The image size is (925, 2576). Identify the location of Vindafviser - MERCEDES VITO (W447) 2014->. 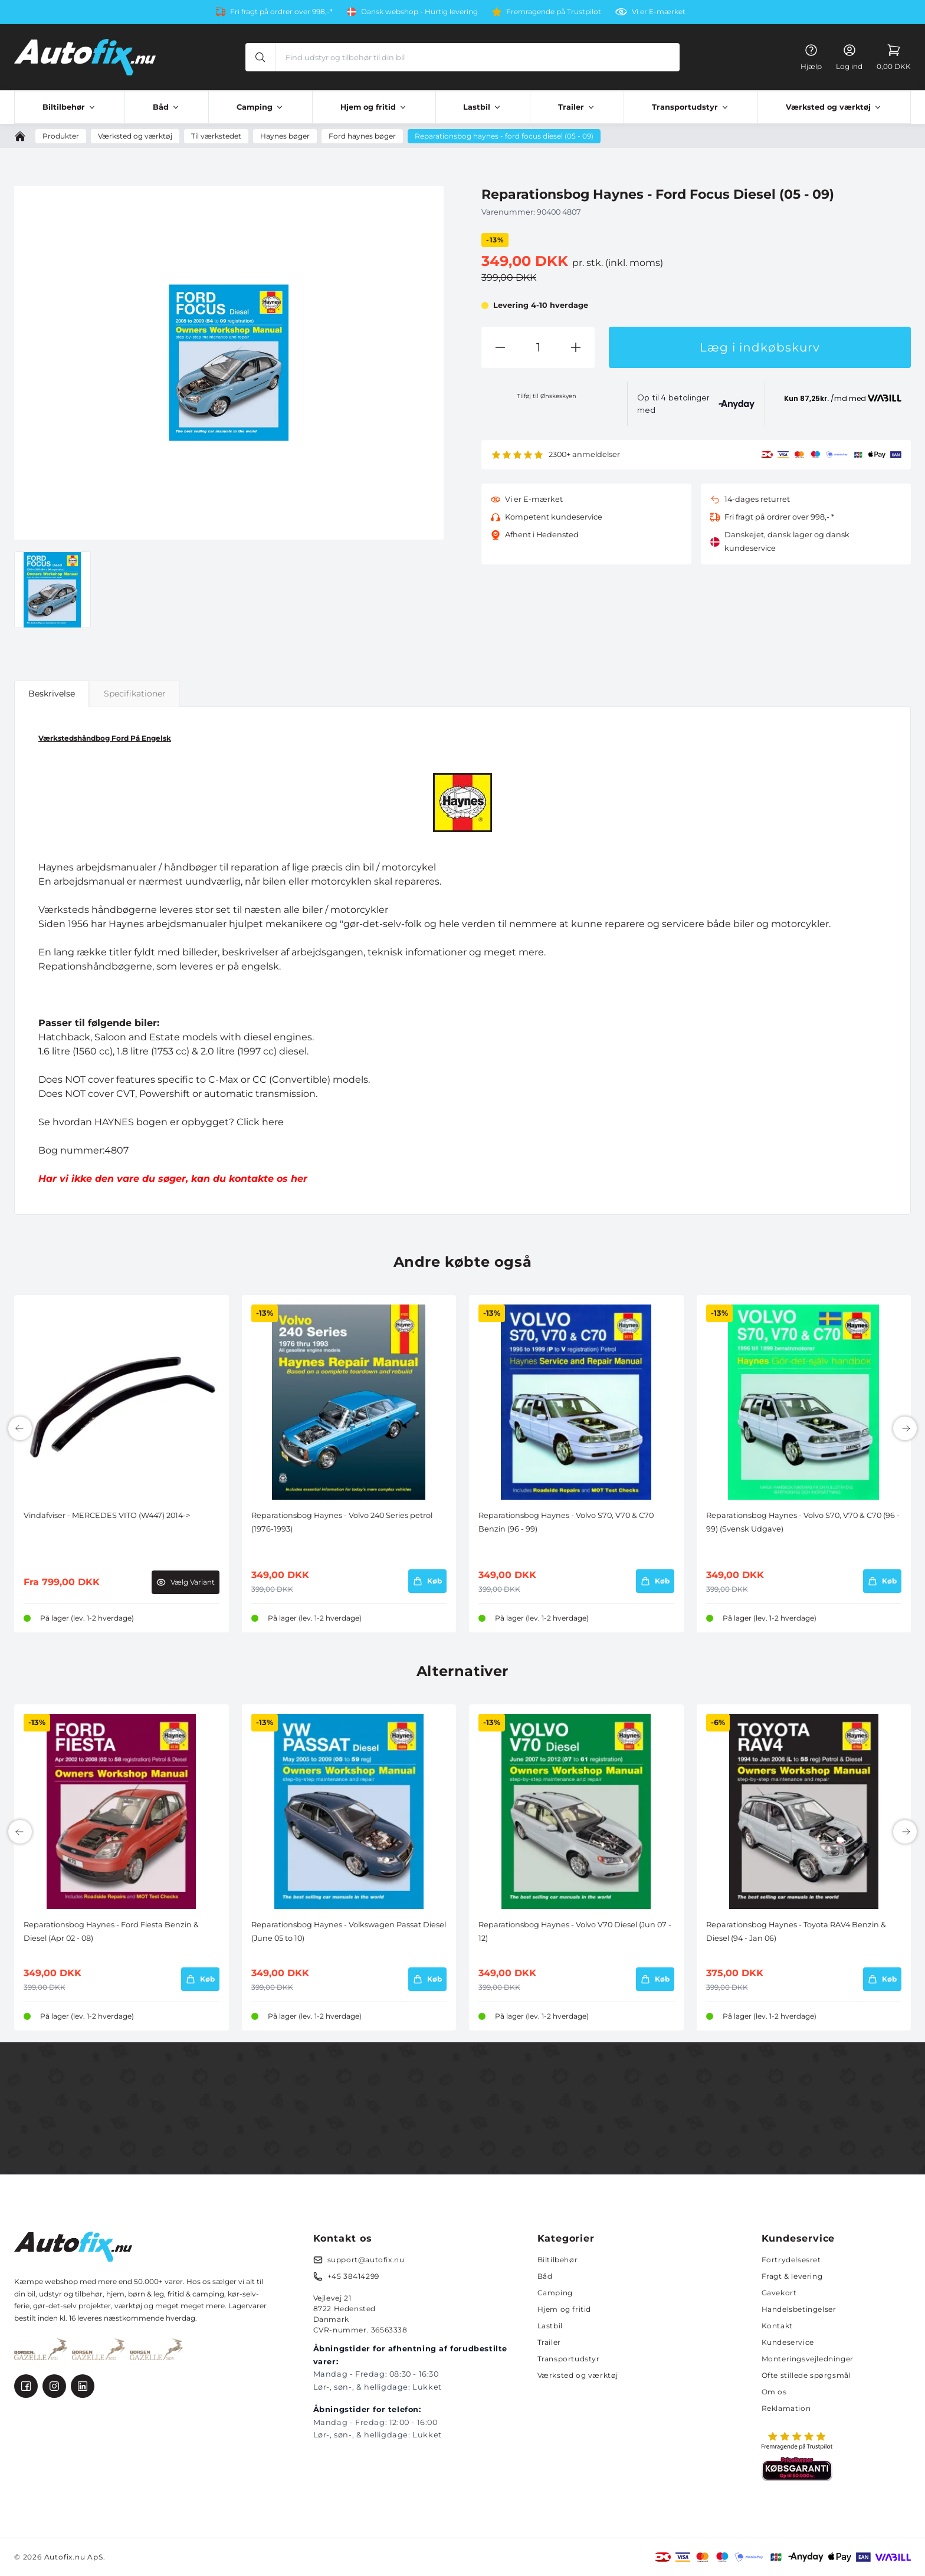
(107, 1515).